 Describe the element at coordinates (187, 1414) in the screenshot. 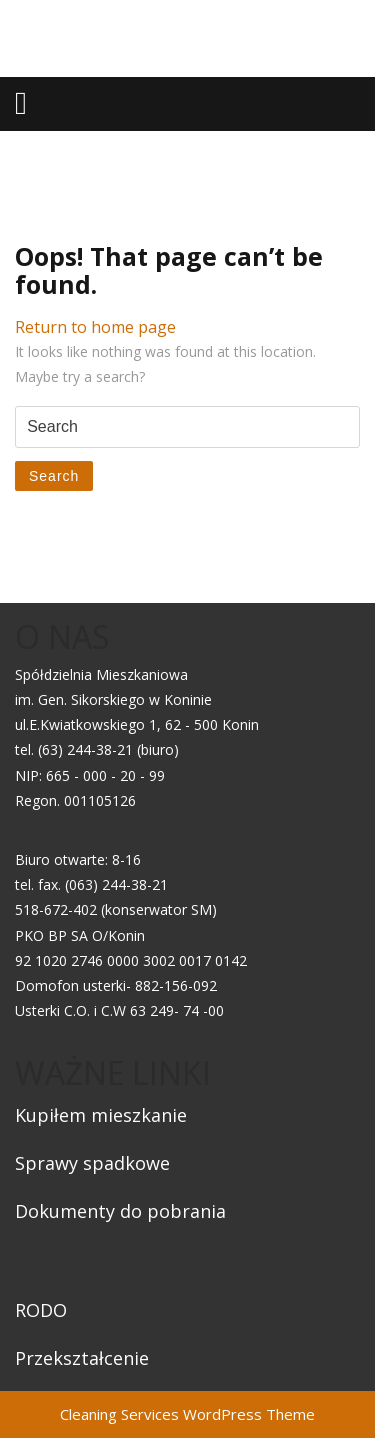

I see `Cleaning Services WordPress Theme` at that location.